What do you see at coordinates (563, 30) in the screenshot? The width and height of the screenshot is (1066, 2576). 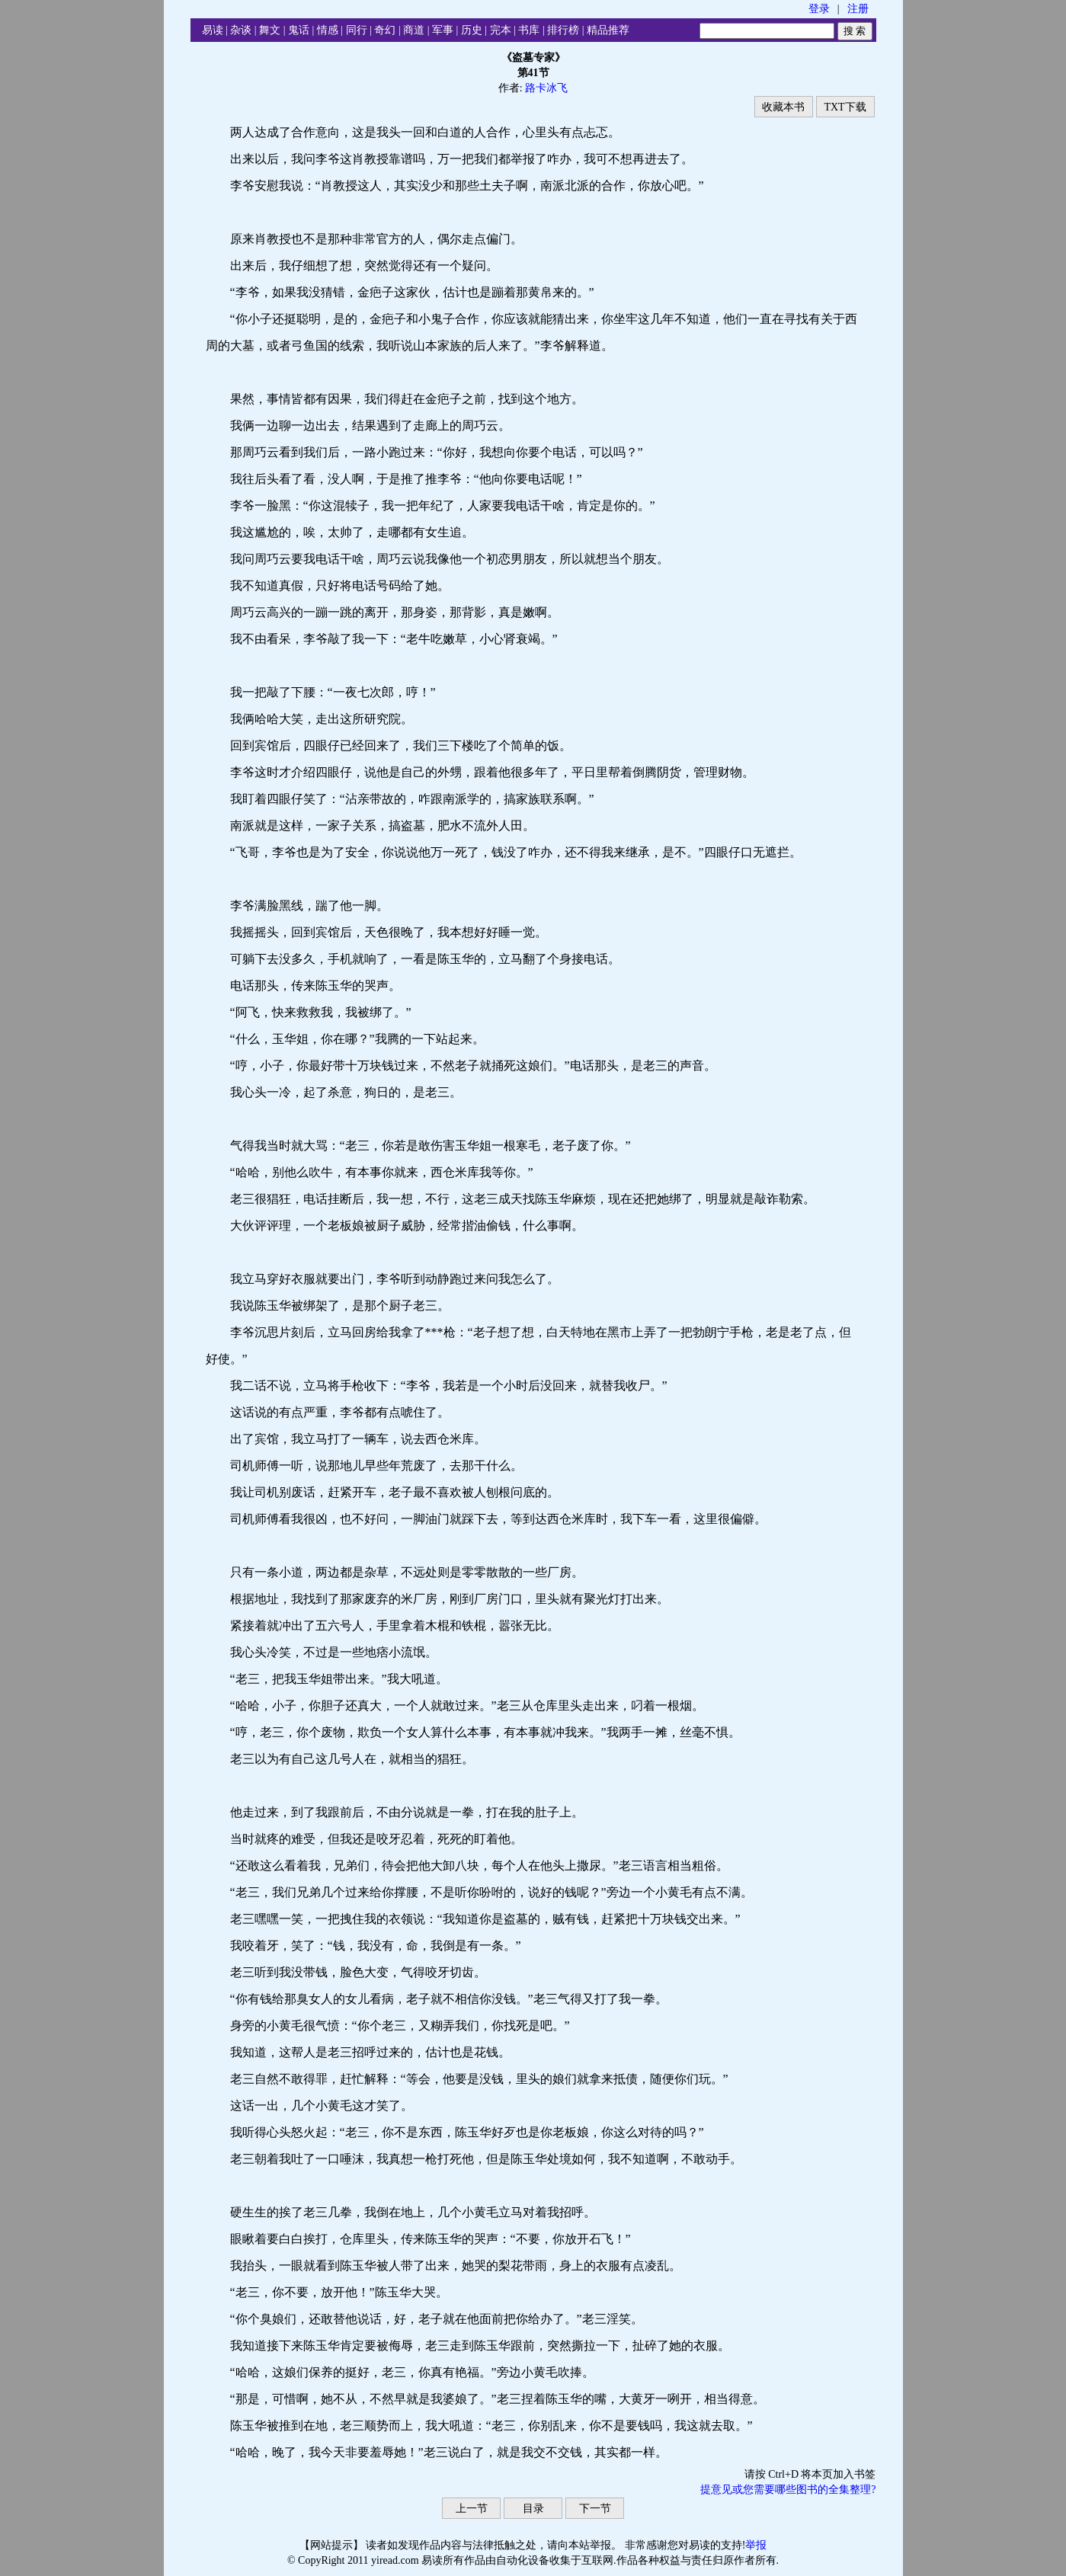 I see `排行榜` at bounding box center [563, 30].